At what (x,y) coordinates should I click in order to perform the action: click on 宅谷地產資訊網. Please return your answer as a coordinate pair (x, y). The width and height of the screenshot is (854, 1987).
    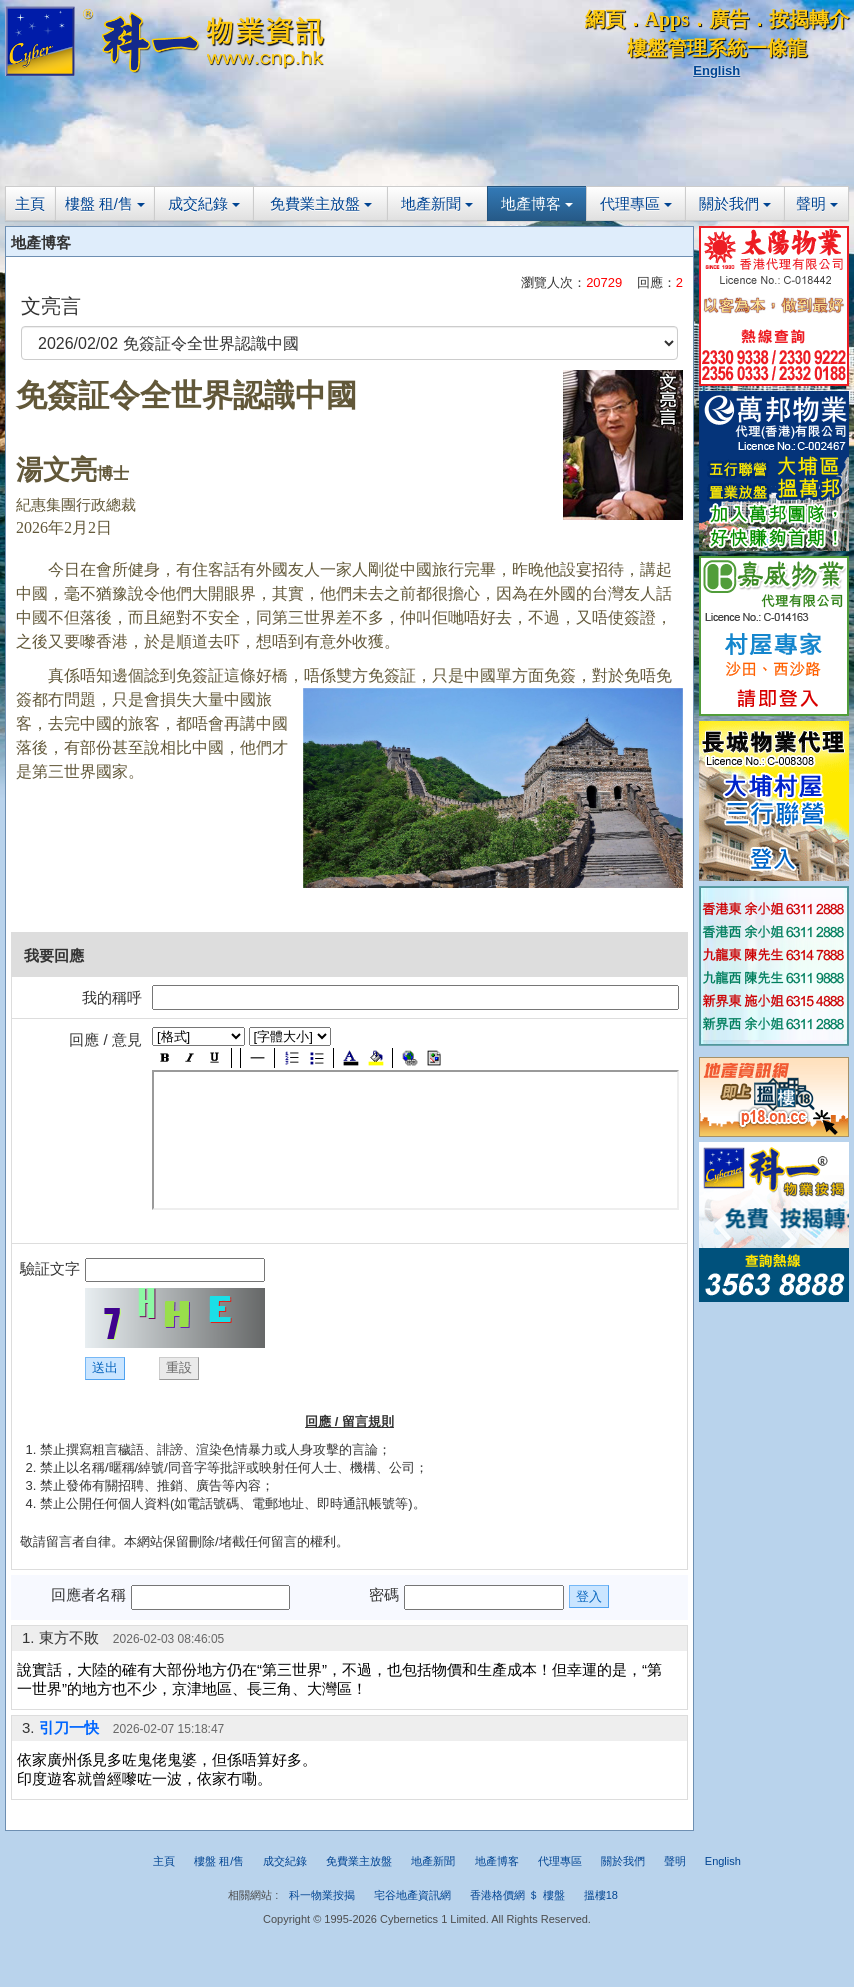
    Looking at the image, I should click on (412, 1895).